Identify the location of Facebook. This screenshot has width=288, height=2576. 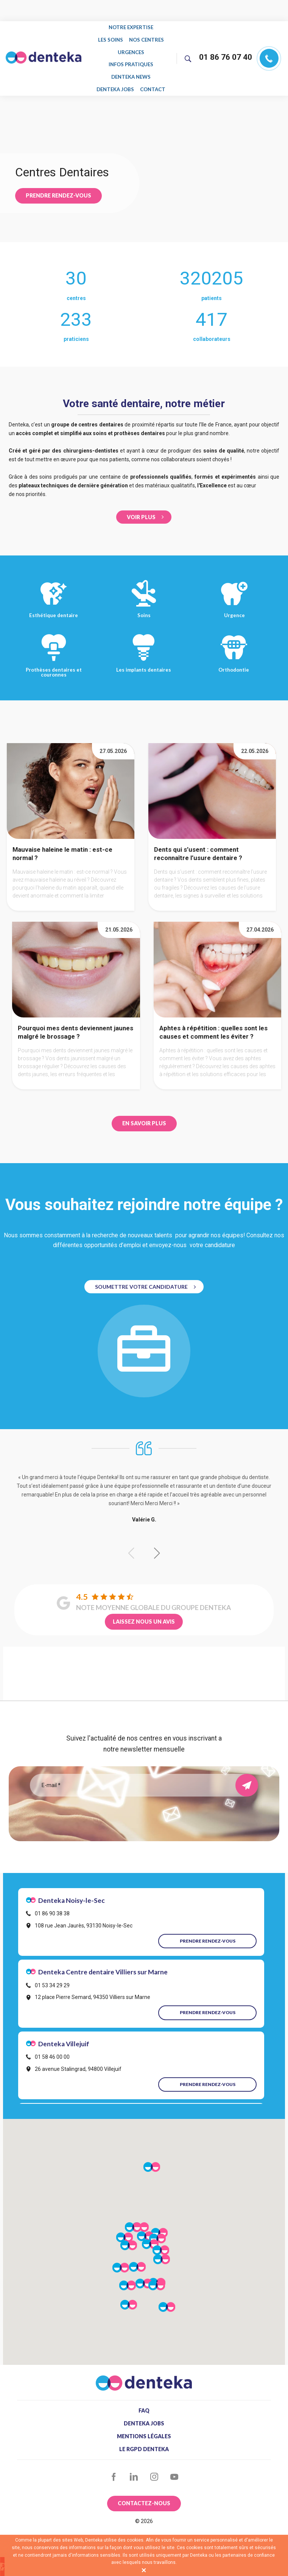
(113, 2467).